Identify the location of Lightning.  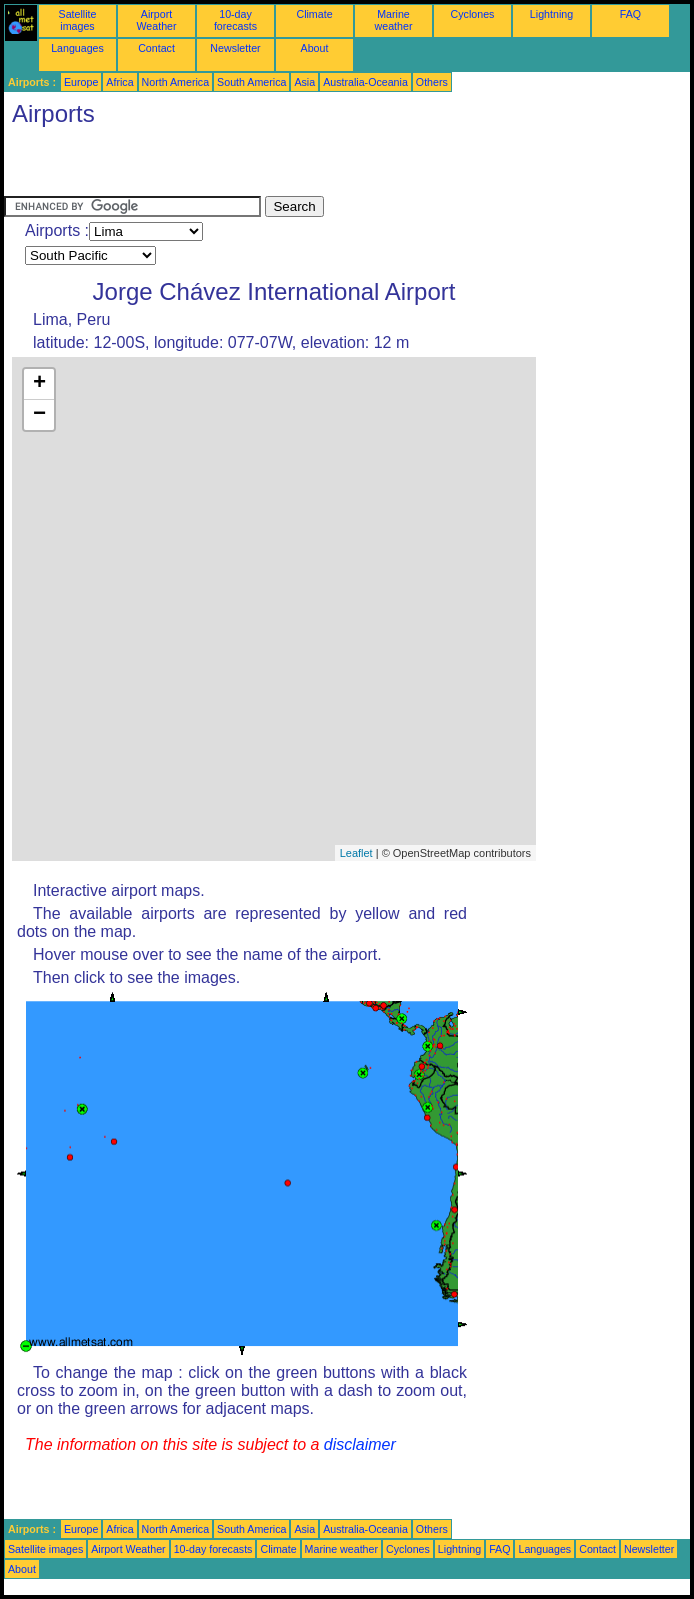
(551, 14).